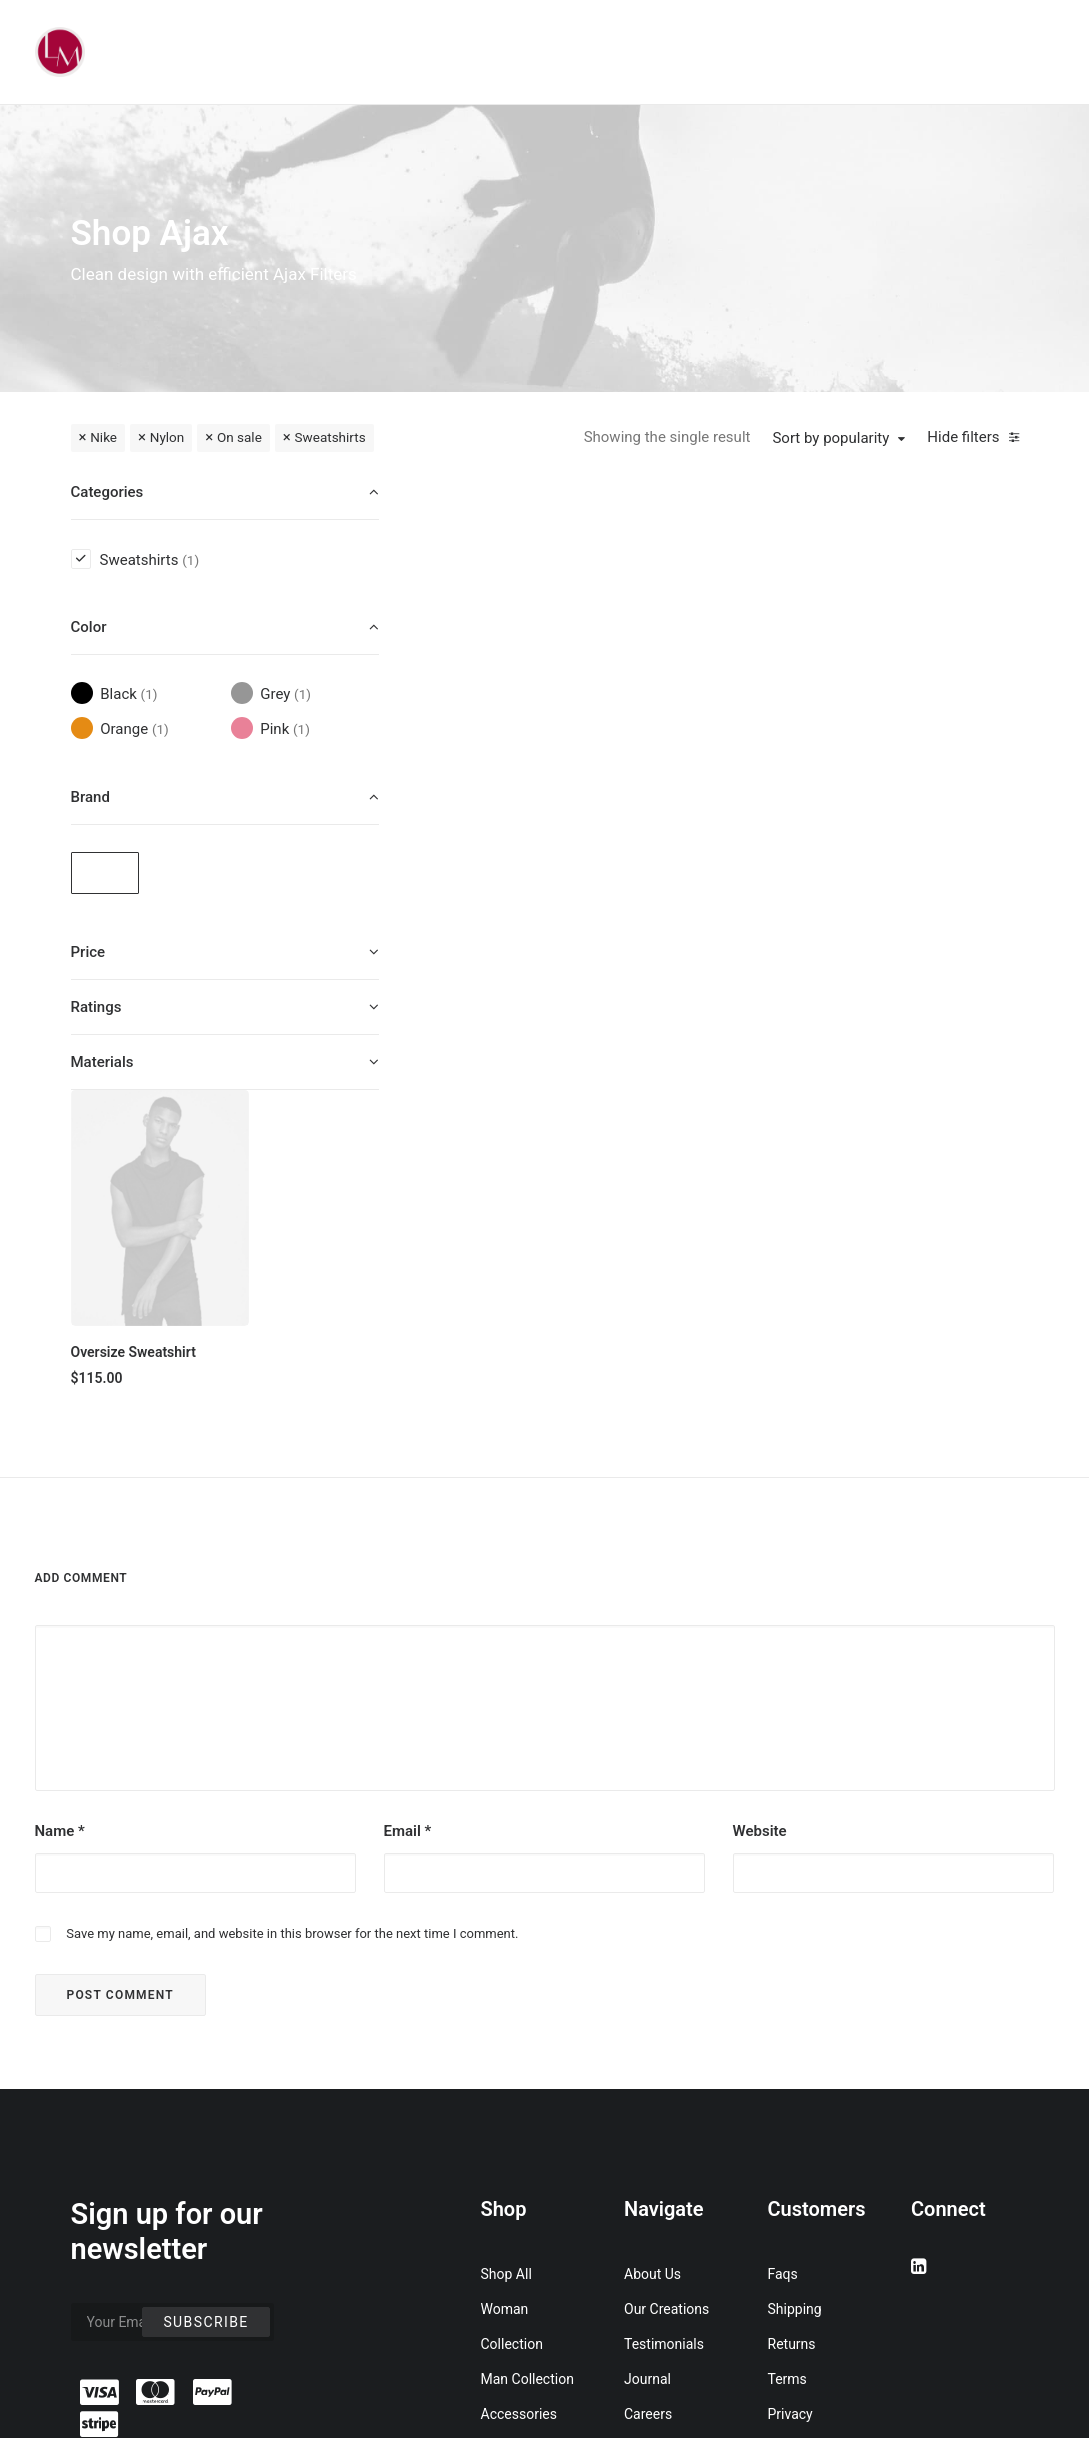 The height and width of the screenshot is (2438, 1089). What do you see at coordinates (292, 1618) in the screenshot?
I see `Save my name, email, and website in this browser for the next time I comment.` at bounding box center [292, 1618].